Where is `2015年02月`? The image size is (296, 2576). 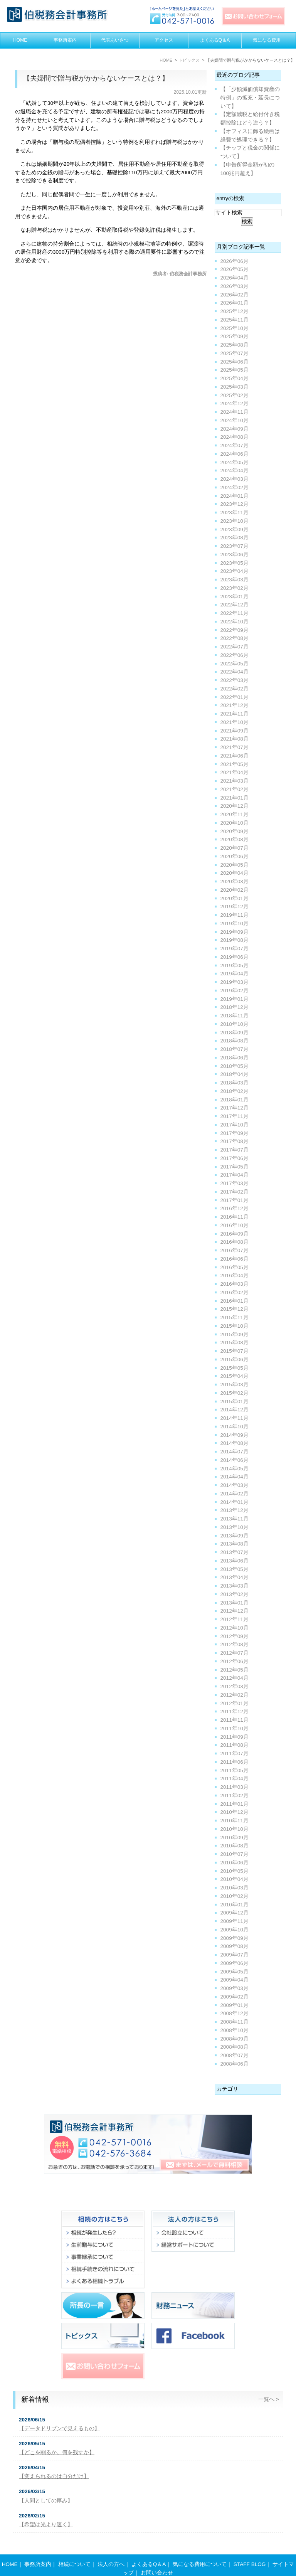 2015年02月 is located at coordinates (234, 1393).